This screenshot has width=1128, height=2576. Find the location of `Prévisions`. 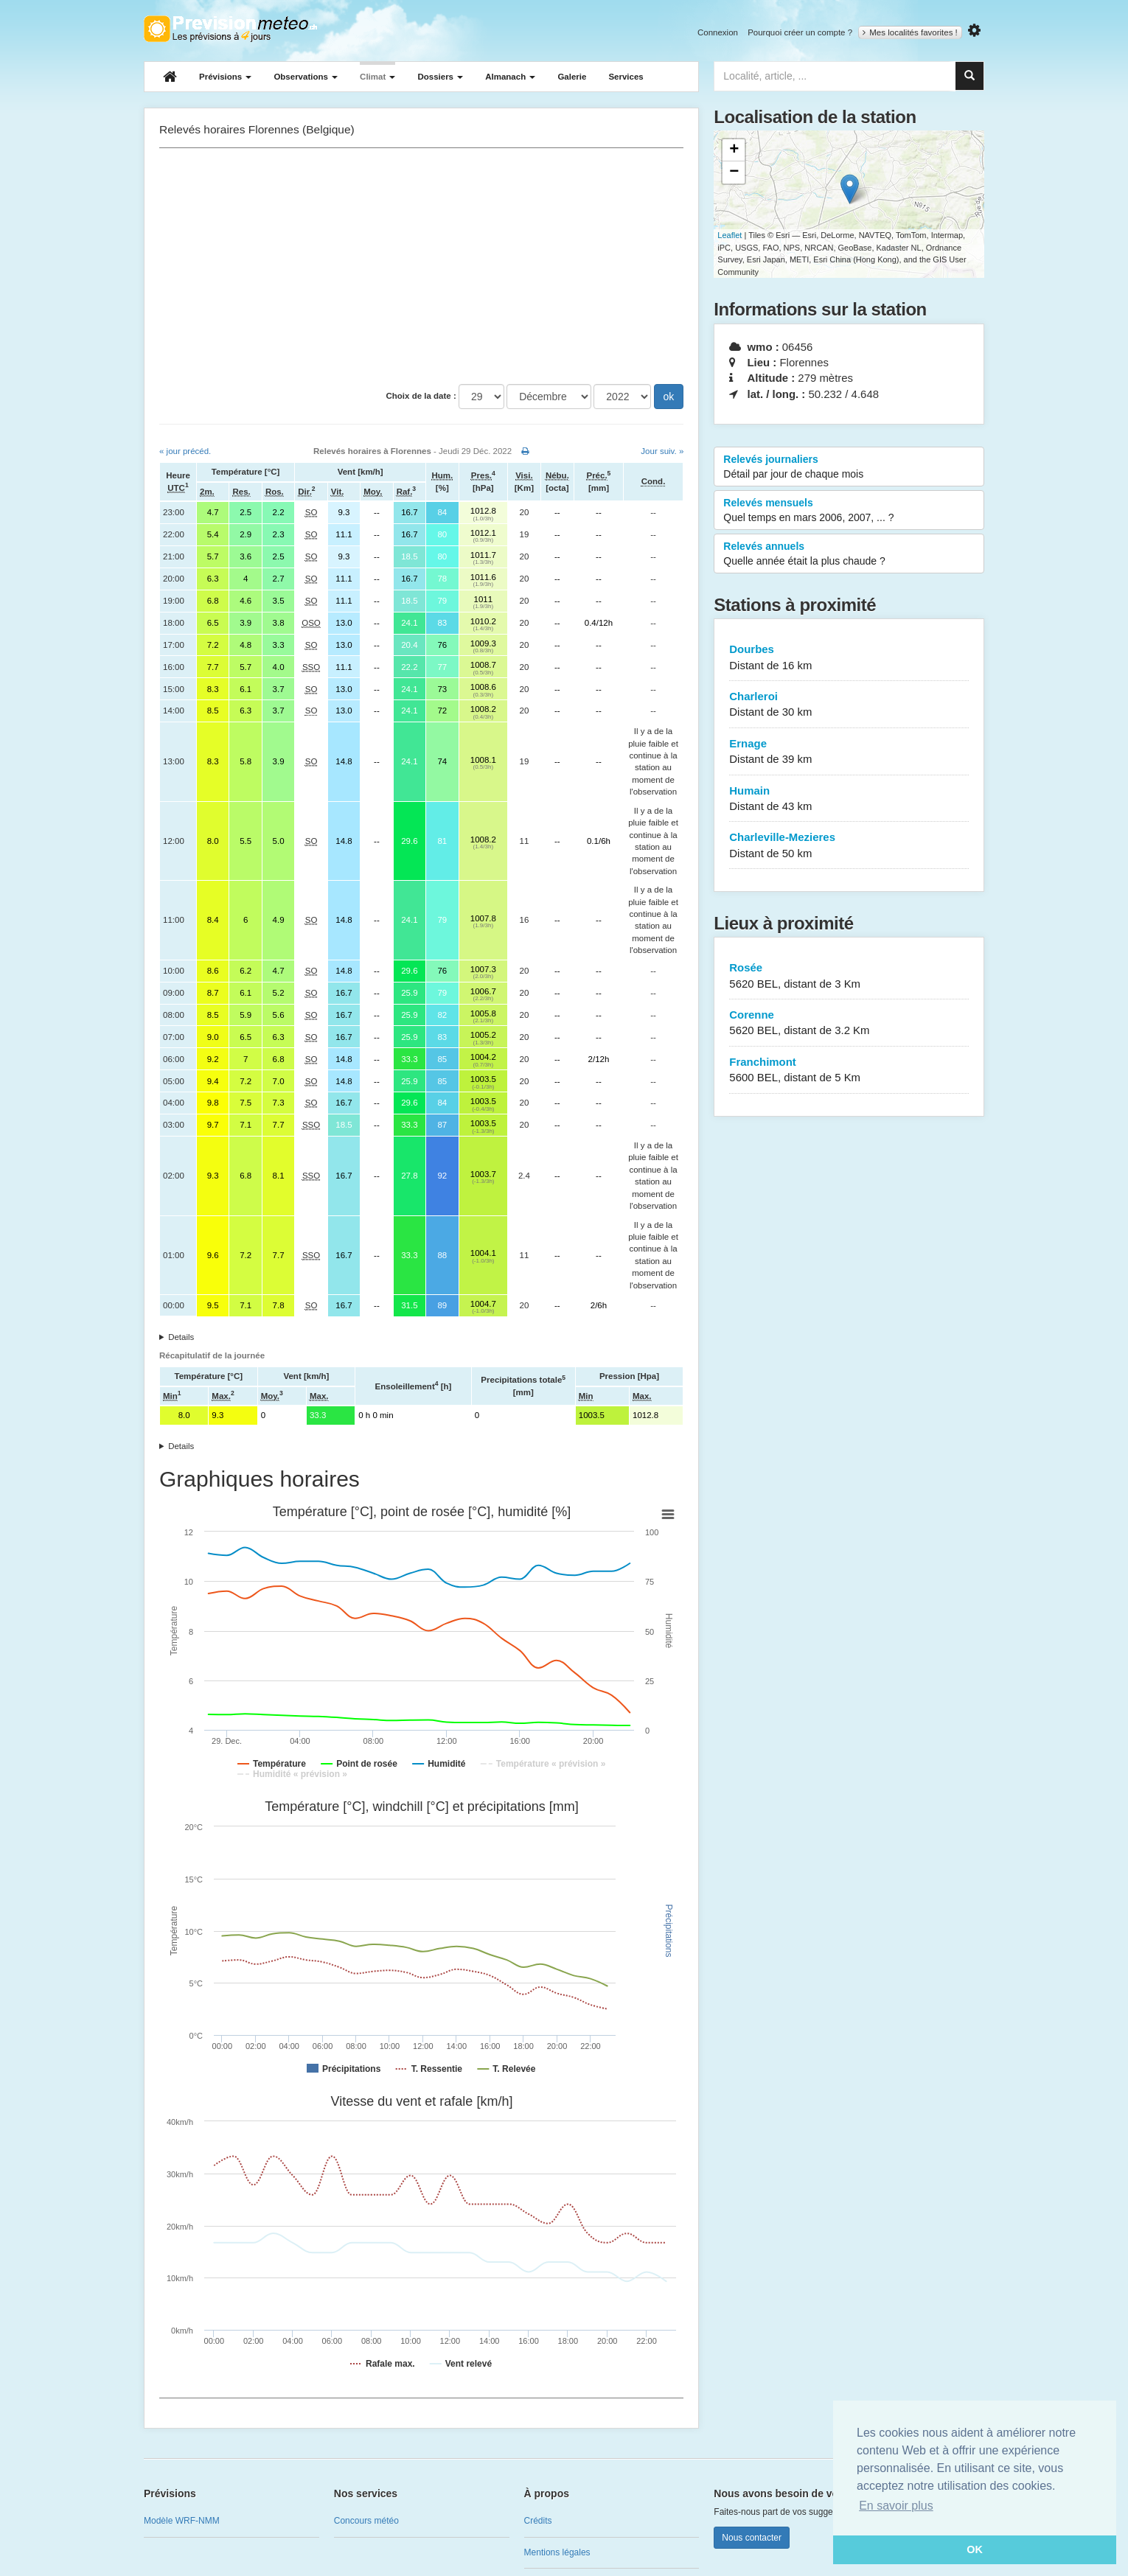

Prévisions is located at coordinates (225, 76).